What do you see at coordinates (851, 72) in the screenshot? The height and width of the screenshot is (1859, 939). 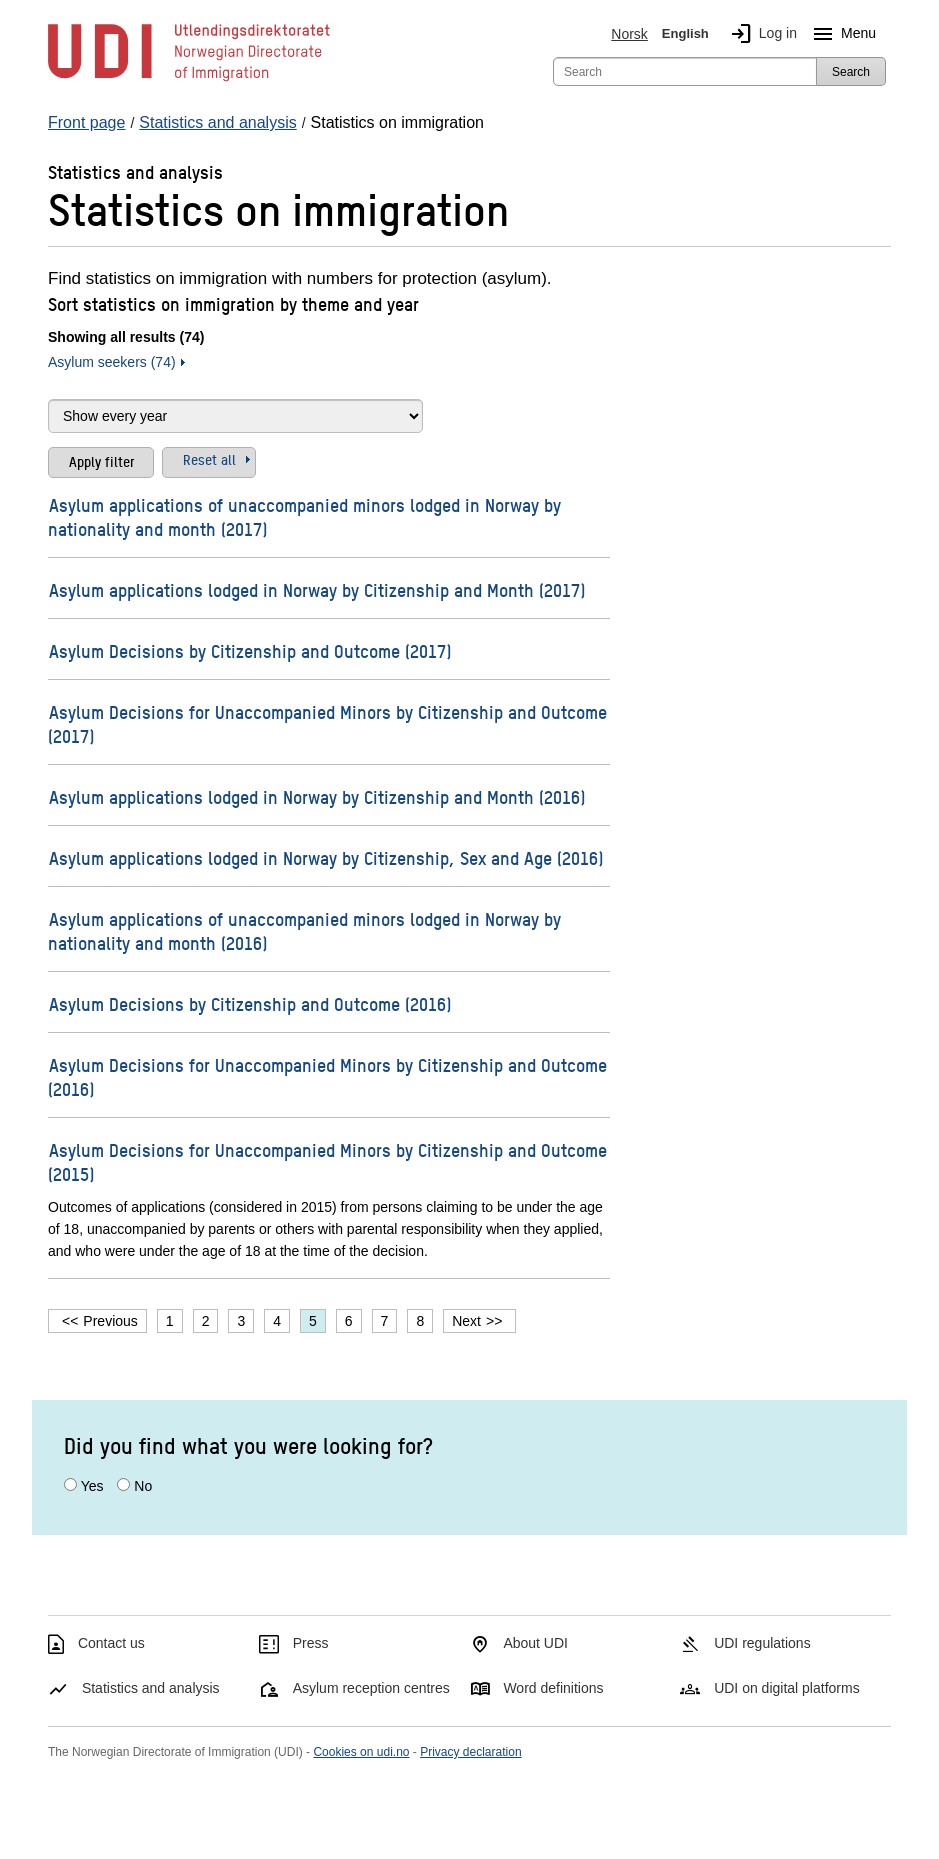 I see `Search` at bounding box center [851, 72].